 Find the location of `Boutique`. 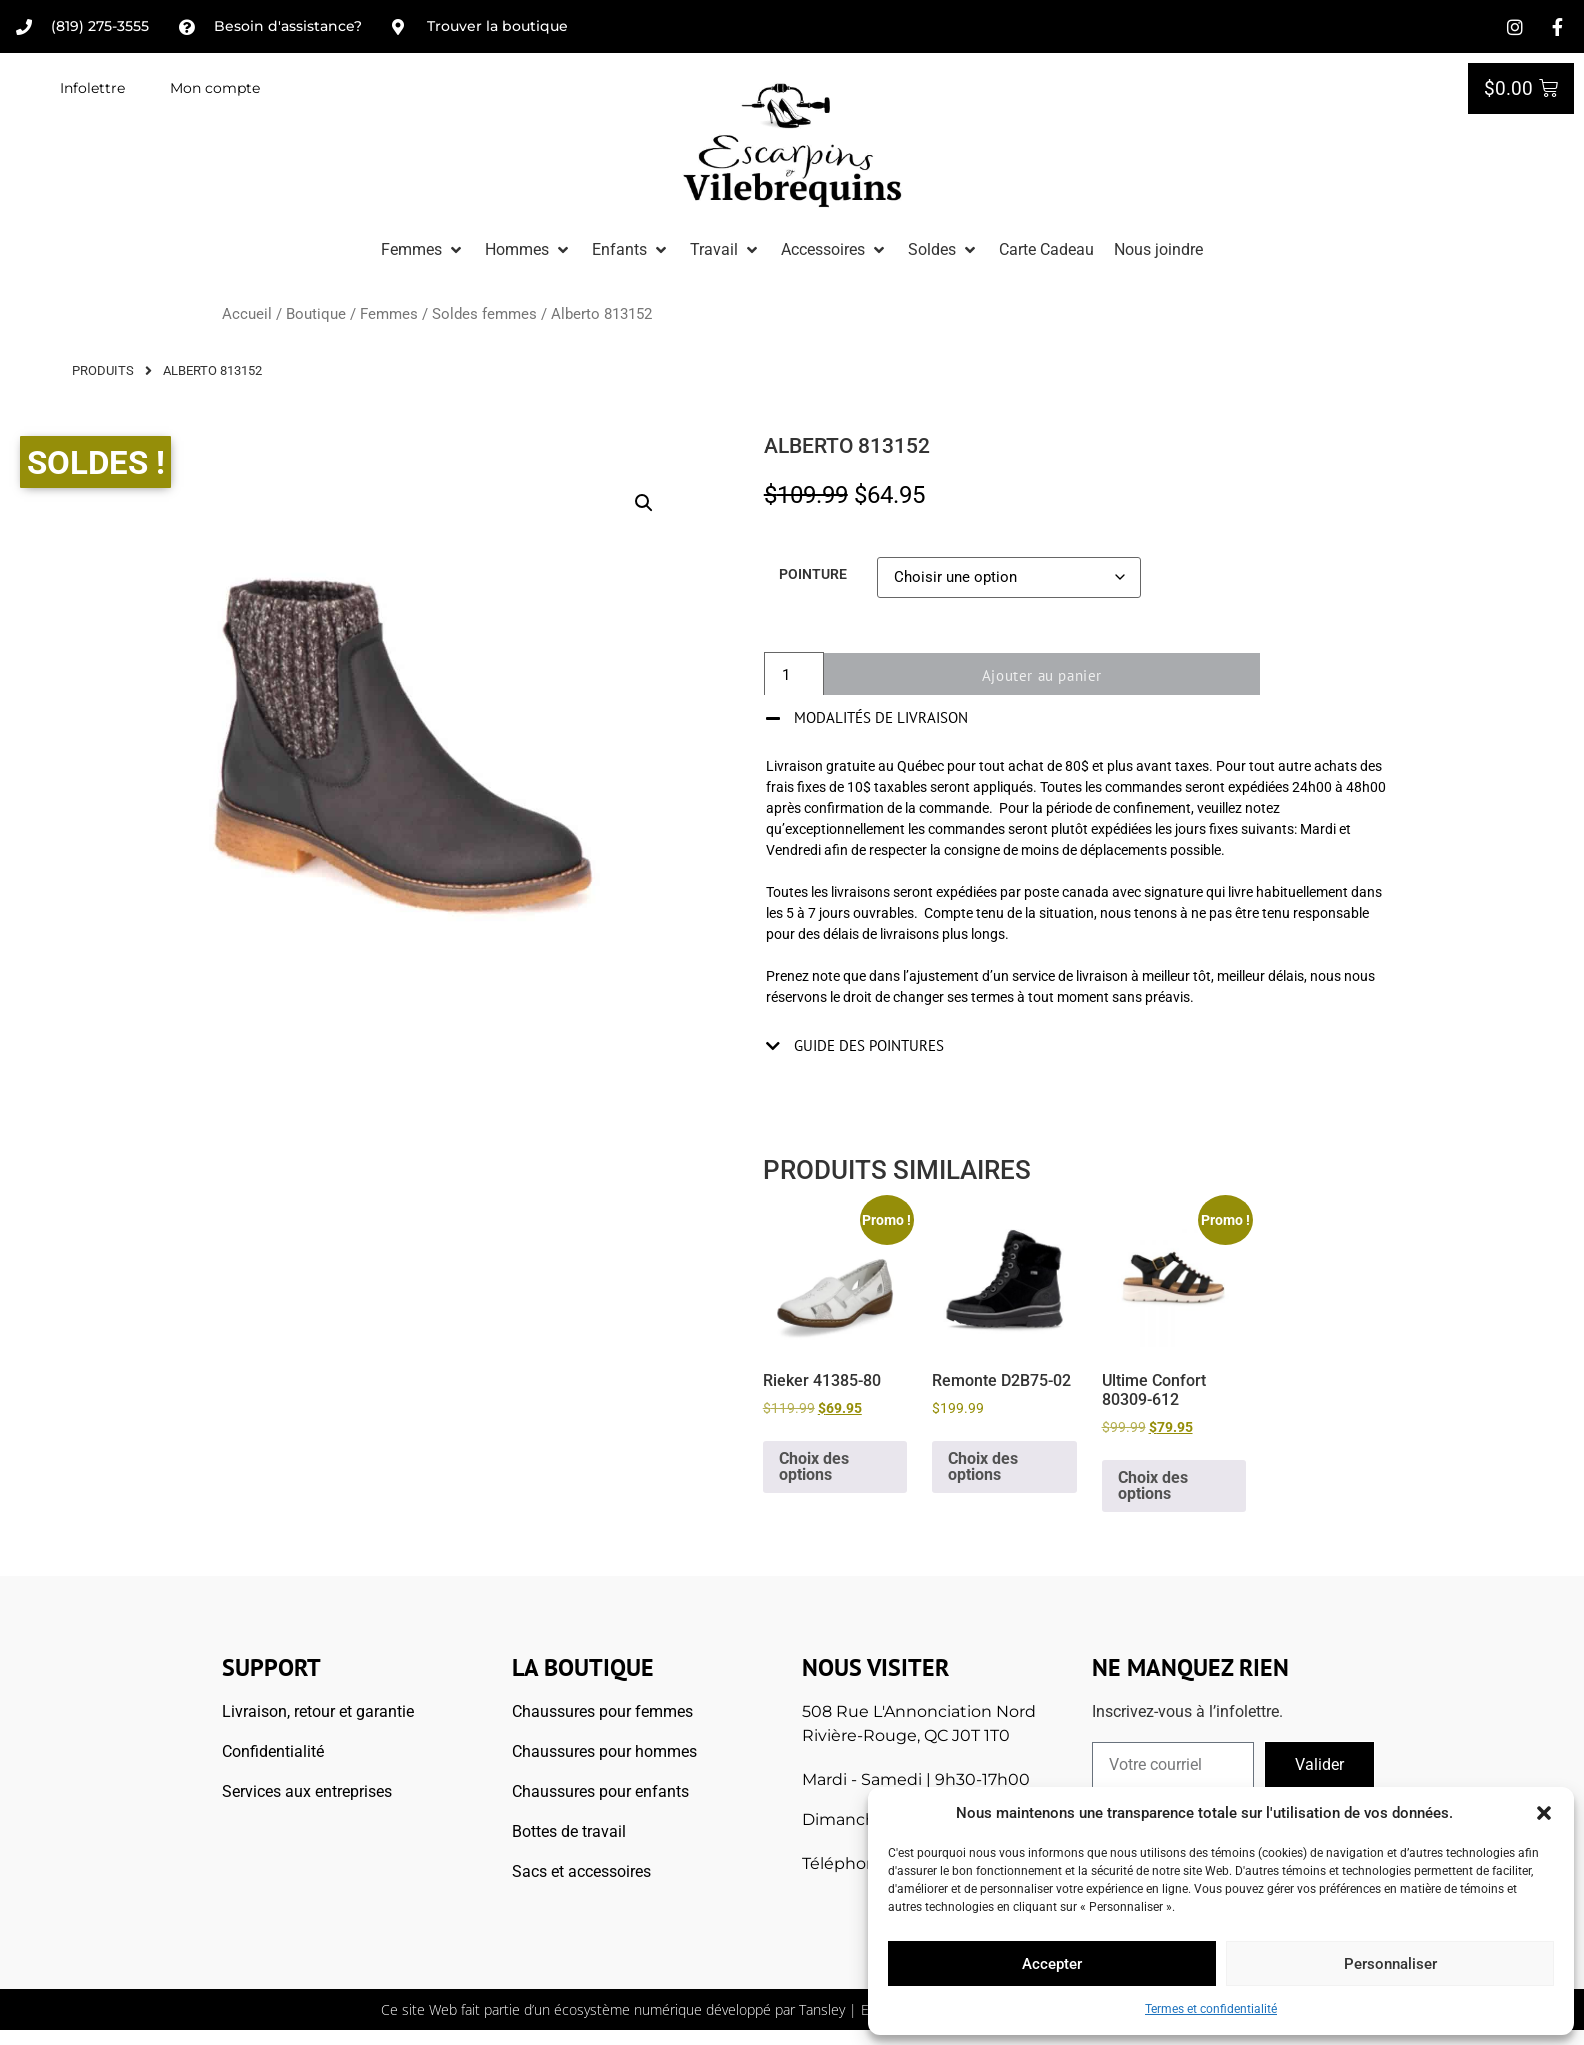

Boutique is located at coordinates (316, 314).